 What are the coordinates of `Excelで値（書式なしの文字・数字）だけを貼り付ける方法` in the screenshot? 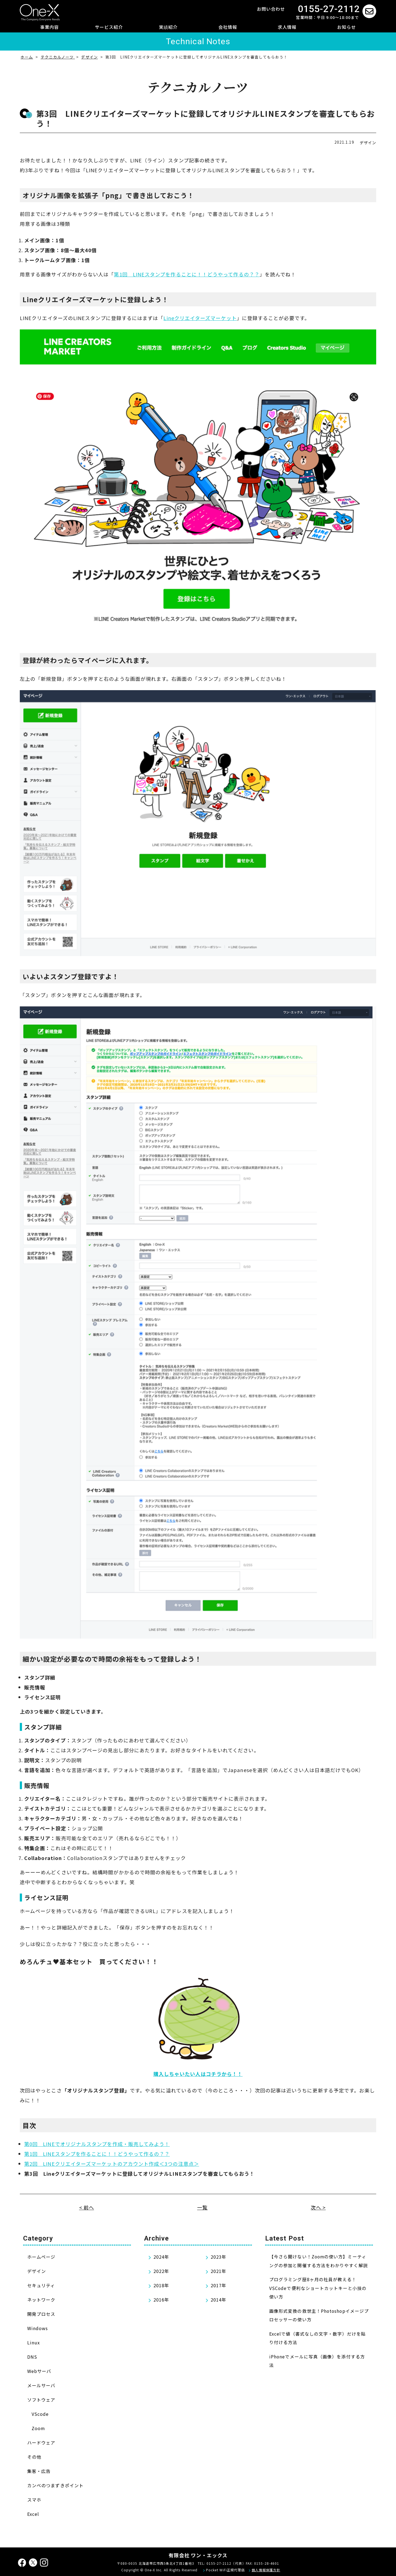 It's located at (317, 2338).